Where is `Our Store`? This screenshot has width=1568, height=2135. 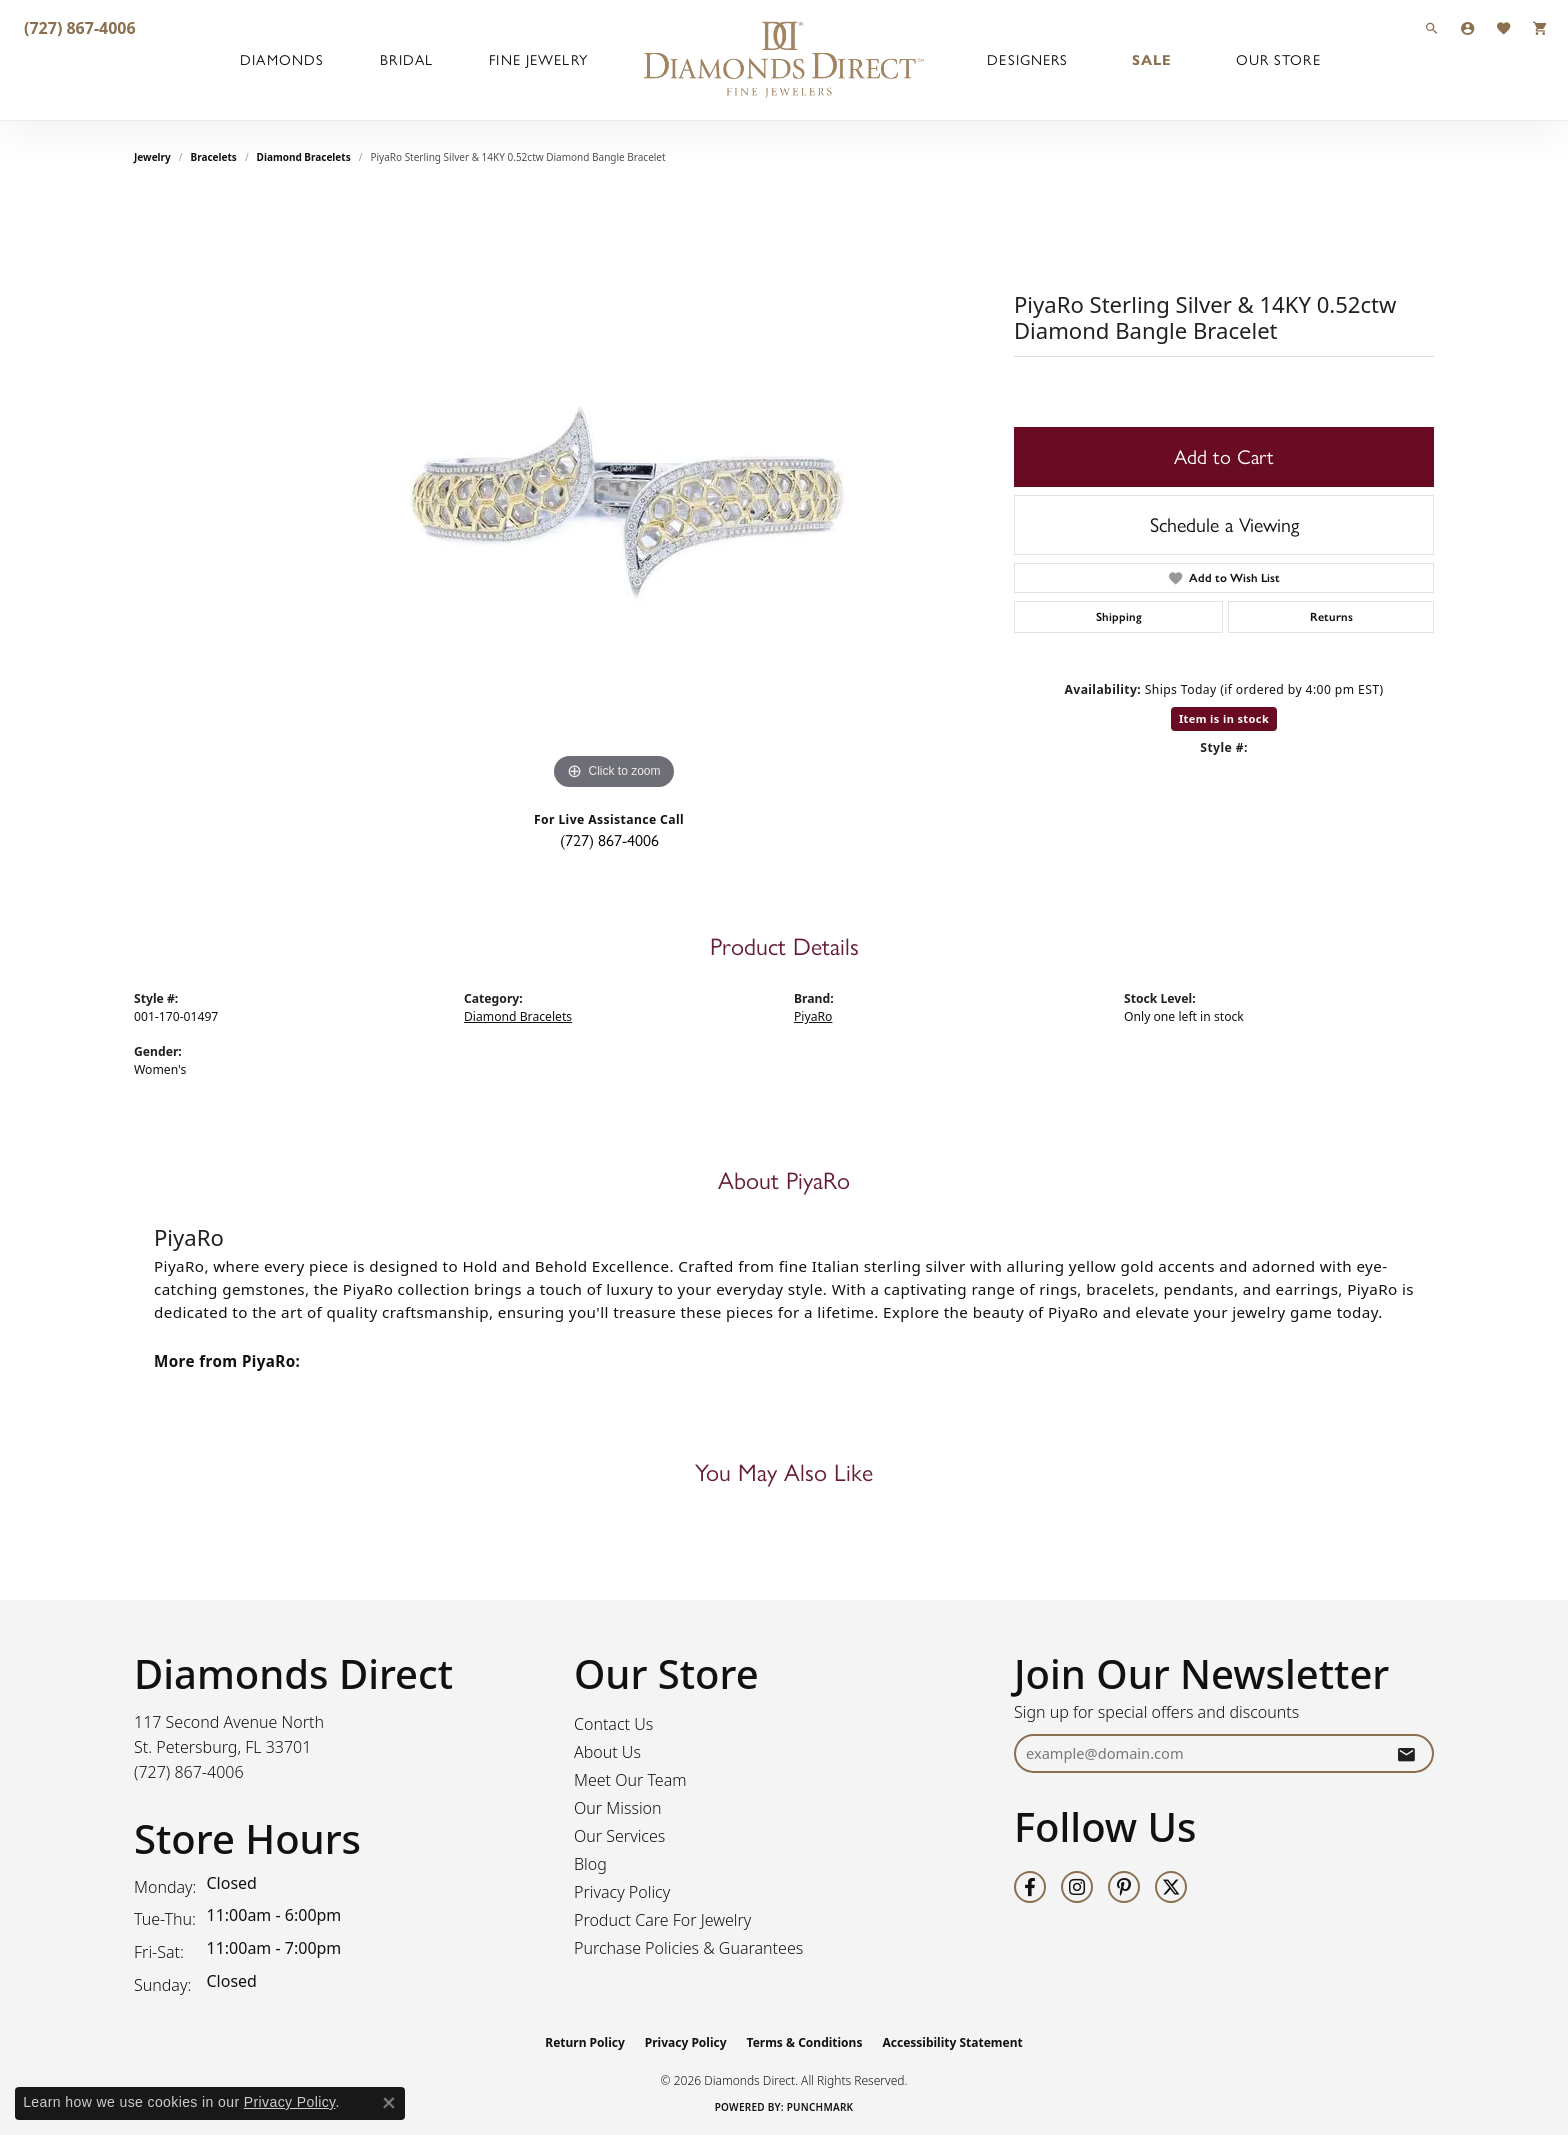
Our Store is located at coordinates (1278, 60).